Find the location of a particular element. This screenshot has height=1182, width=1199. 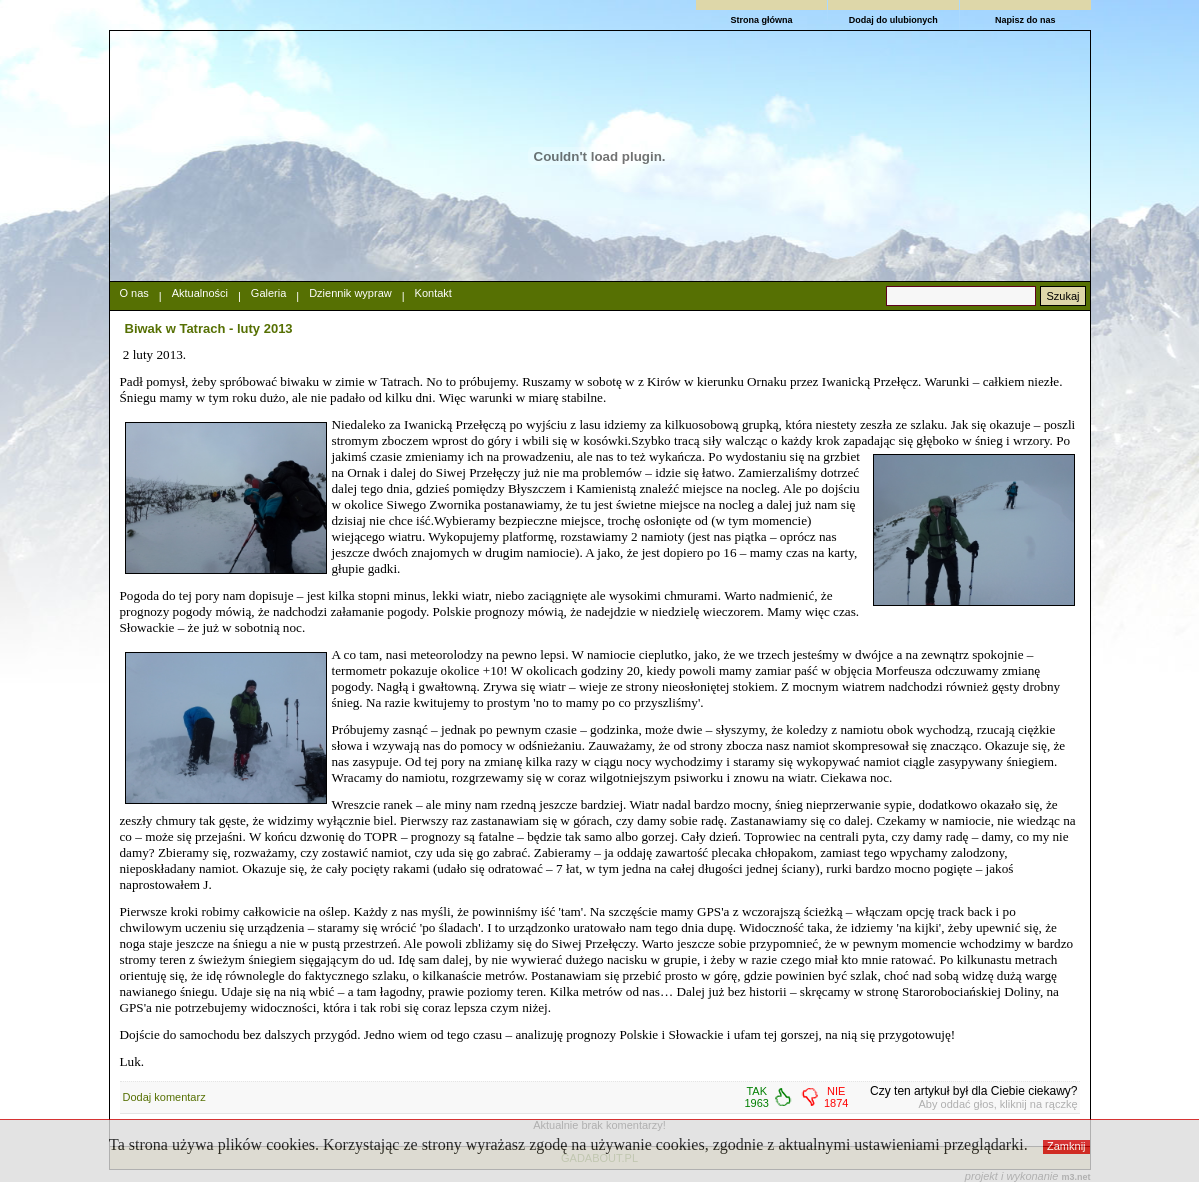

Dziennik wypraw is located at coordinates (350, 293).